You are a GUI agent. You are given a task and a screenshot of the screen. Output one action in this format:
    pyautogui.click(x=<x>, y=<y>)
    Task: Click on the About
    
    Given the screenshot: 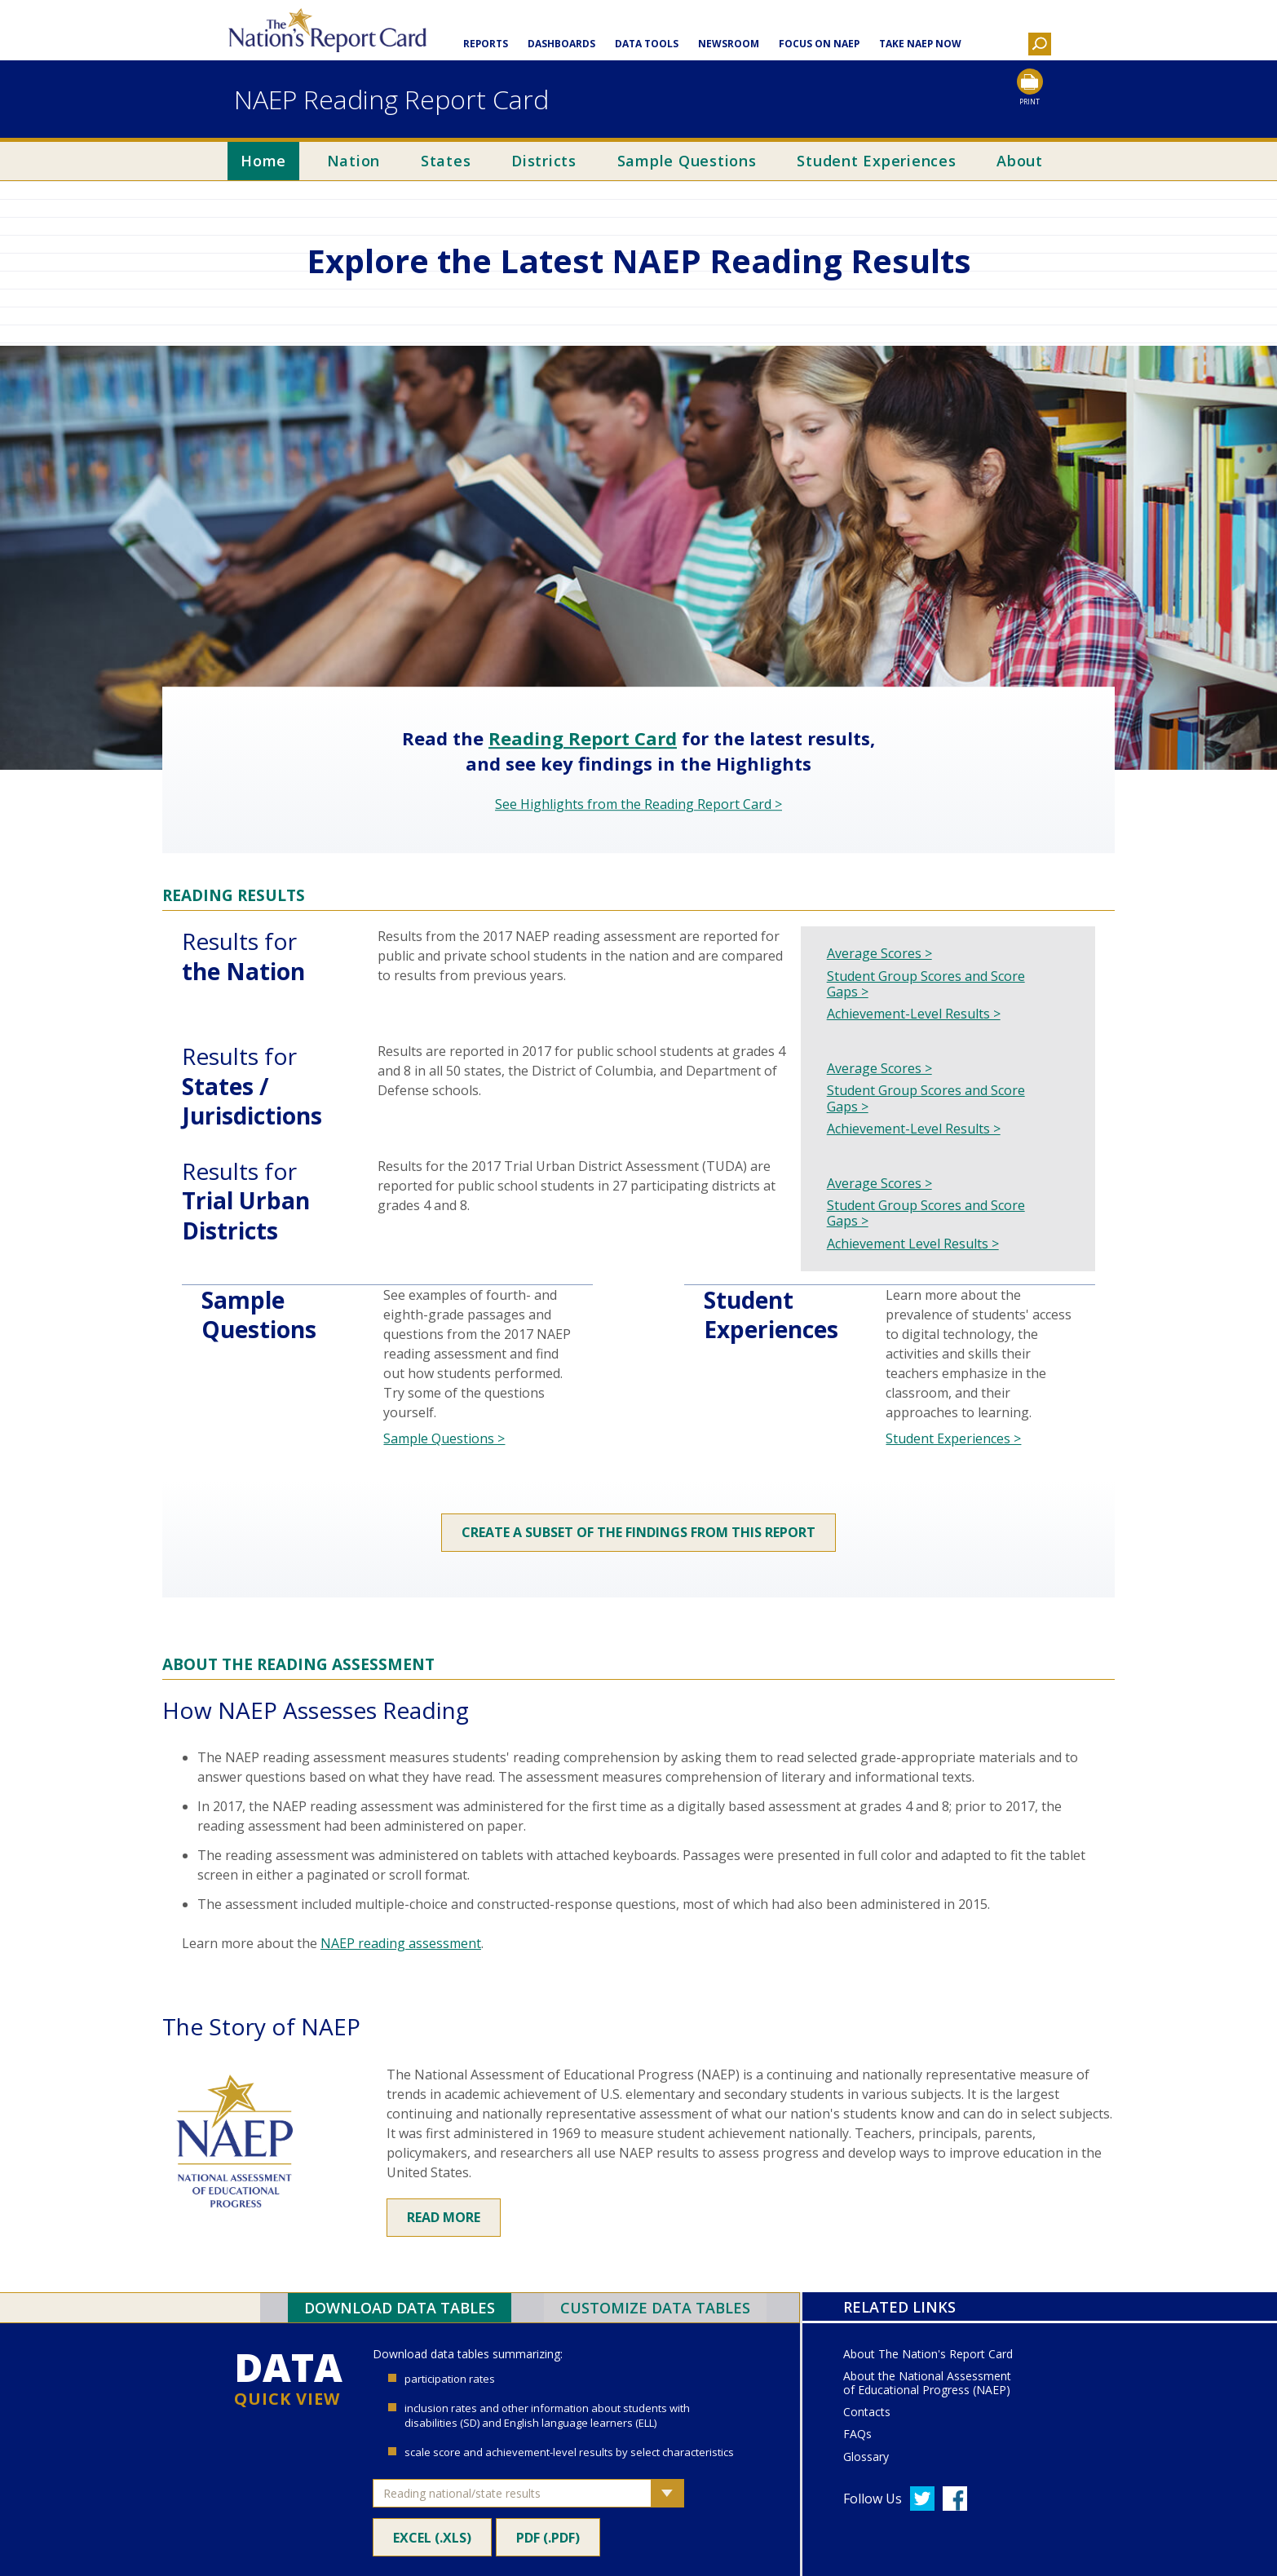 What is the action you would take?
    pyautogui.click(x=1019, y=160)
    